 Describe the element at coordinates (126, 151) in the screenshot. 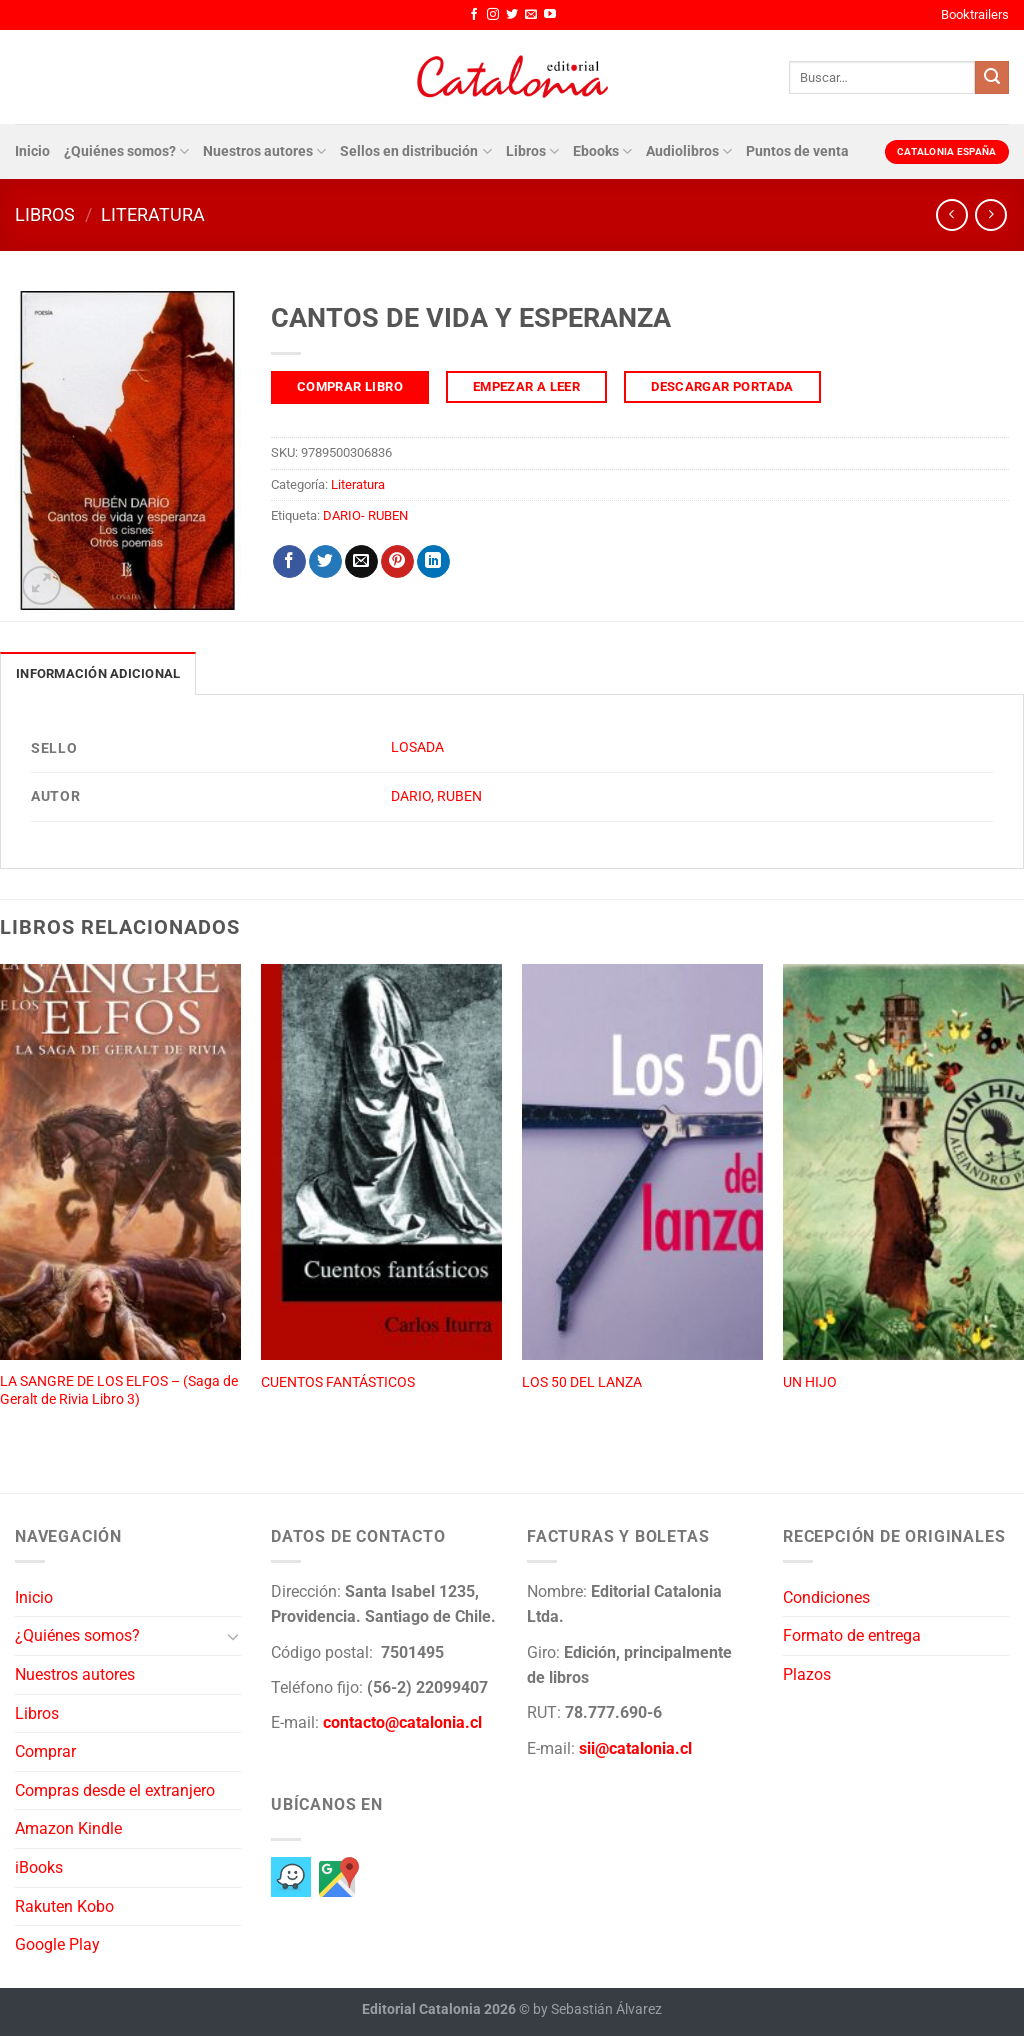

I see `¿Quiénes somos?` at that location.